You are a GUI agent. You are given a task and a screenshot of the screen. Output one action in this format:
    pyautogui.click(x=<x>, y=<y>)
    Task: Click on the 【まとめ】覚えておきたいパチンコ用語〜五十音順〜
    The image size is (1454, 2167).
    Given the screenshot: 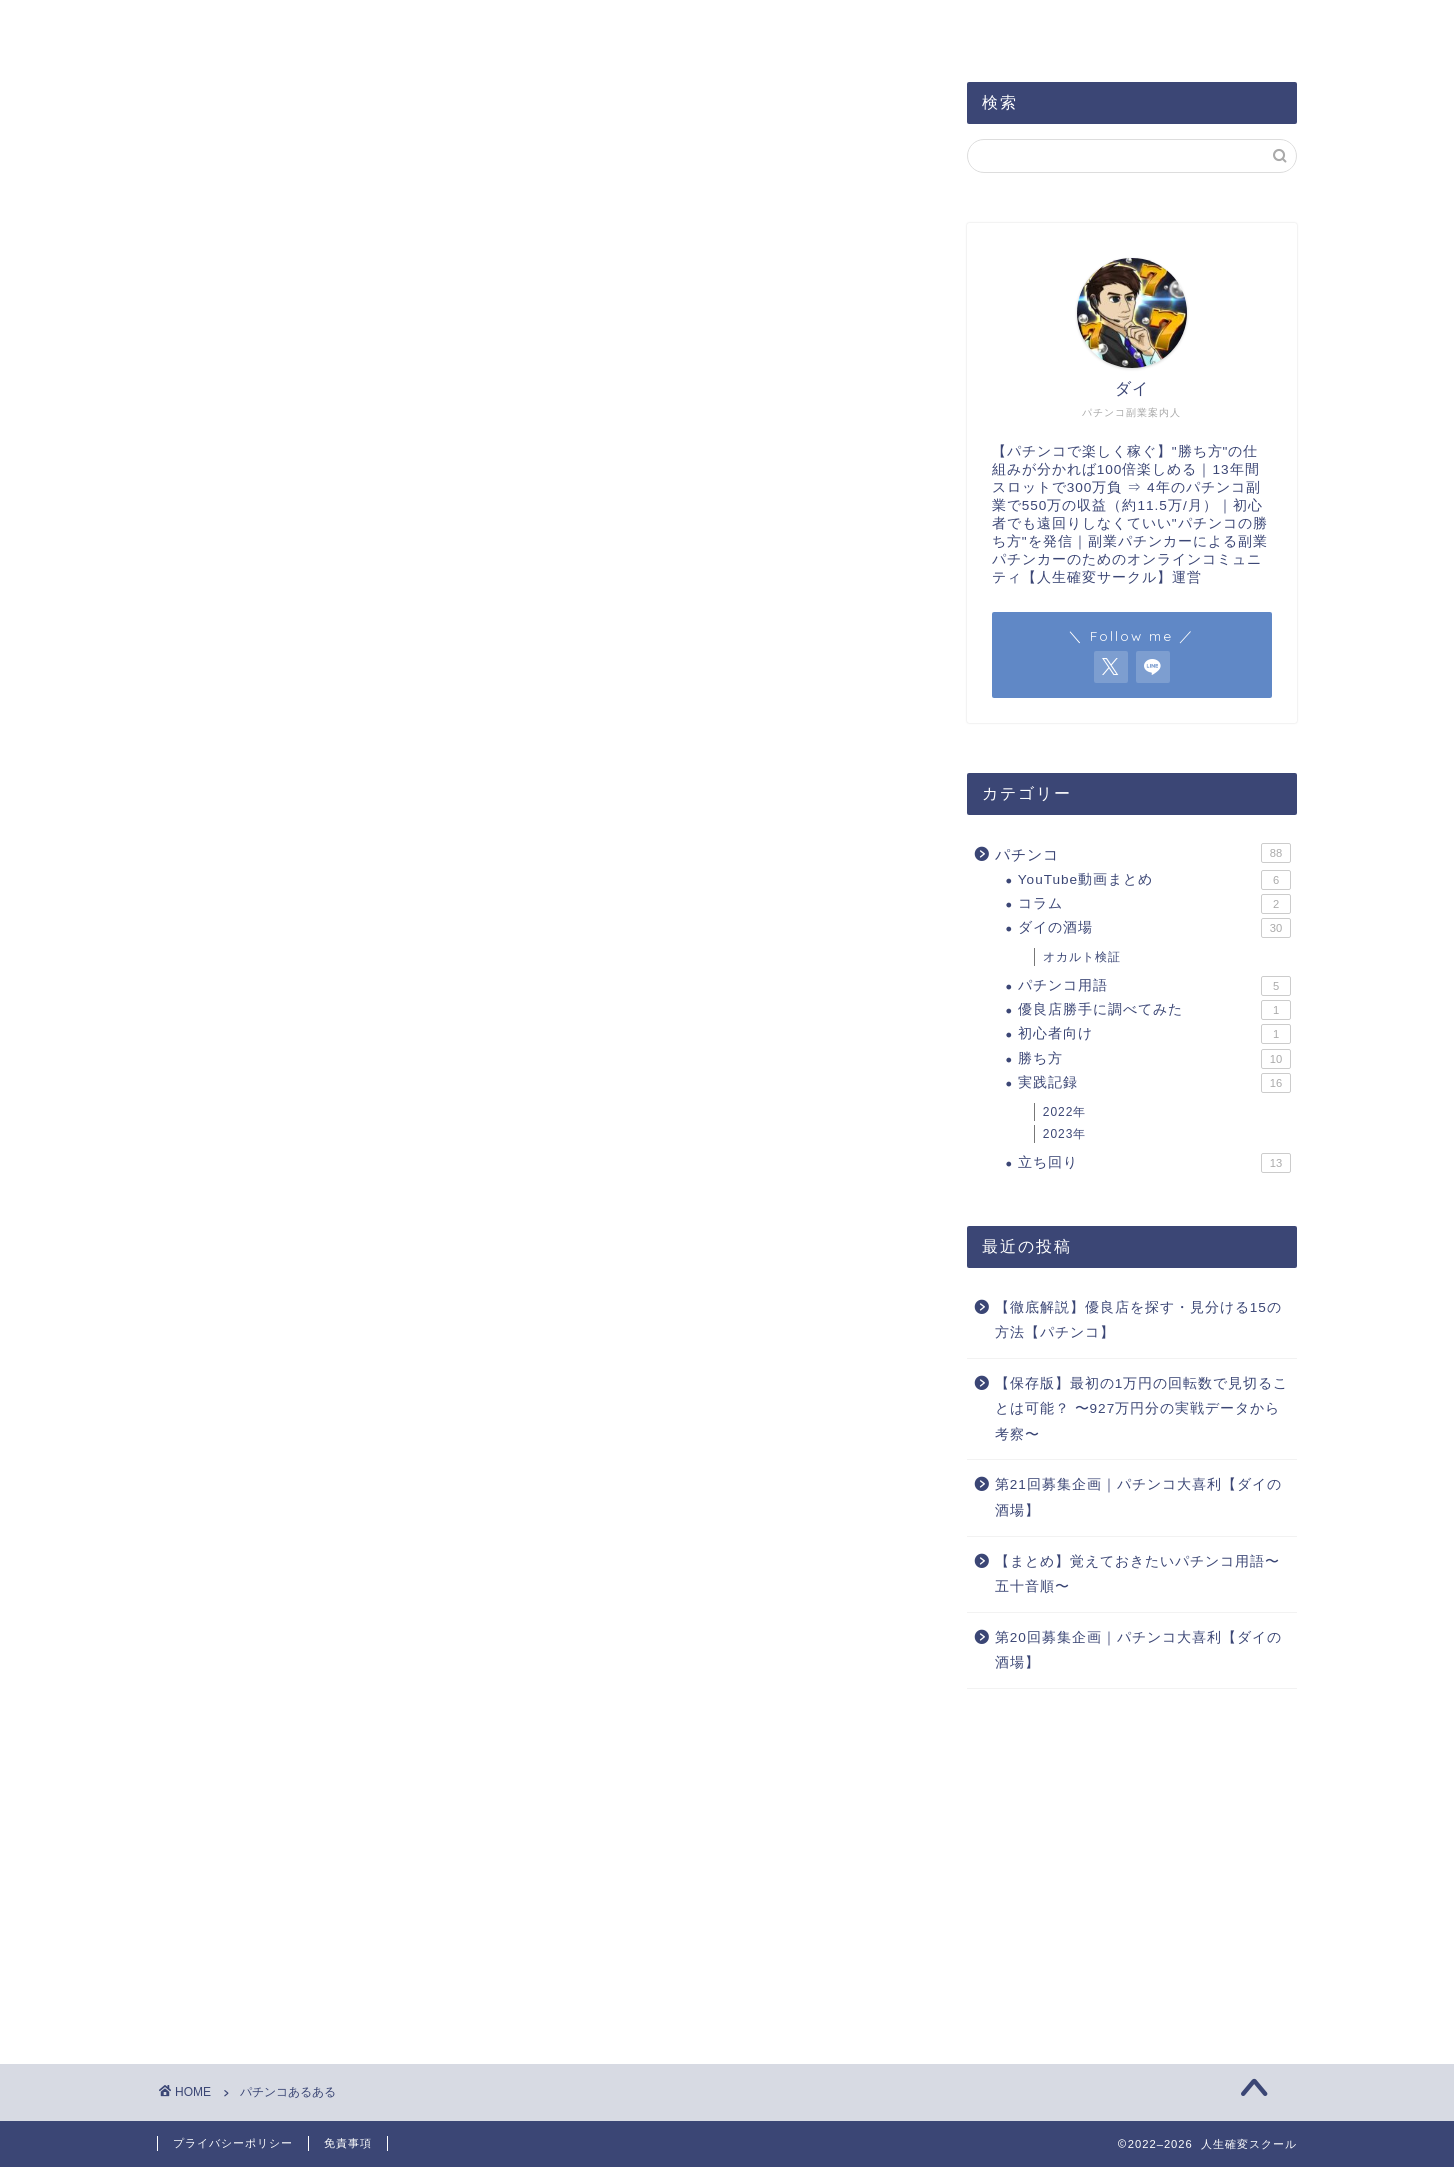 What is the action you would take?
    pyautogui.click(x=1137, y=1574)
    